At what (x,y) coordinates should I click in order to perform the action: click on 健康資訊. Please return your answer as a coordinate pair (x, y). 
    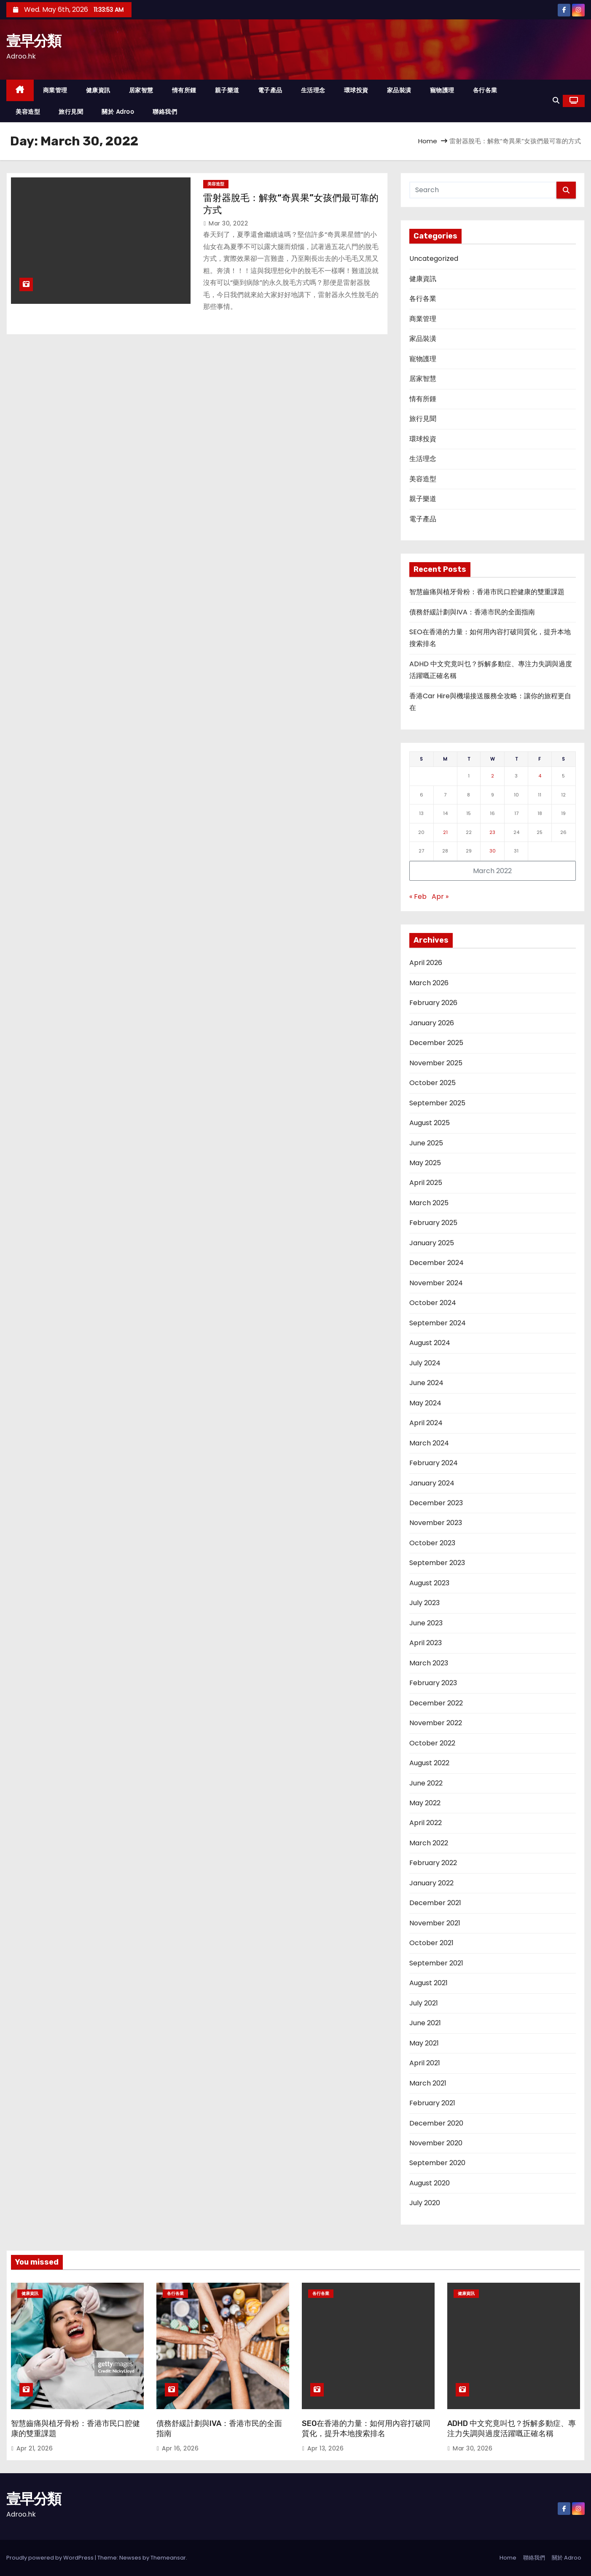
    Looking at the image, I should click on (98, 90).